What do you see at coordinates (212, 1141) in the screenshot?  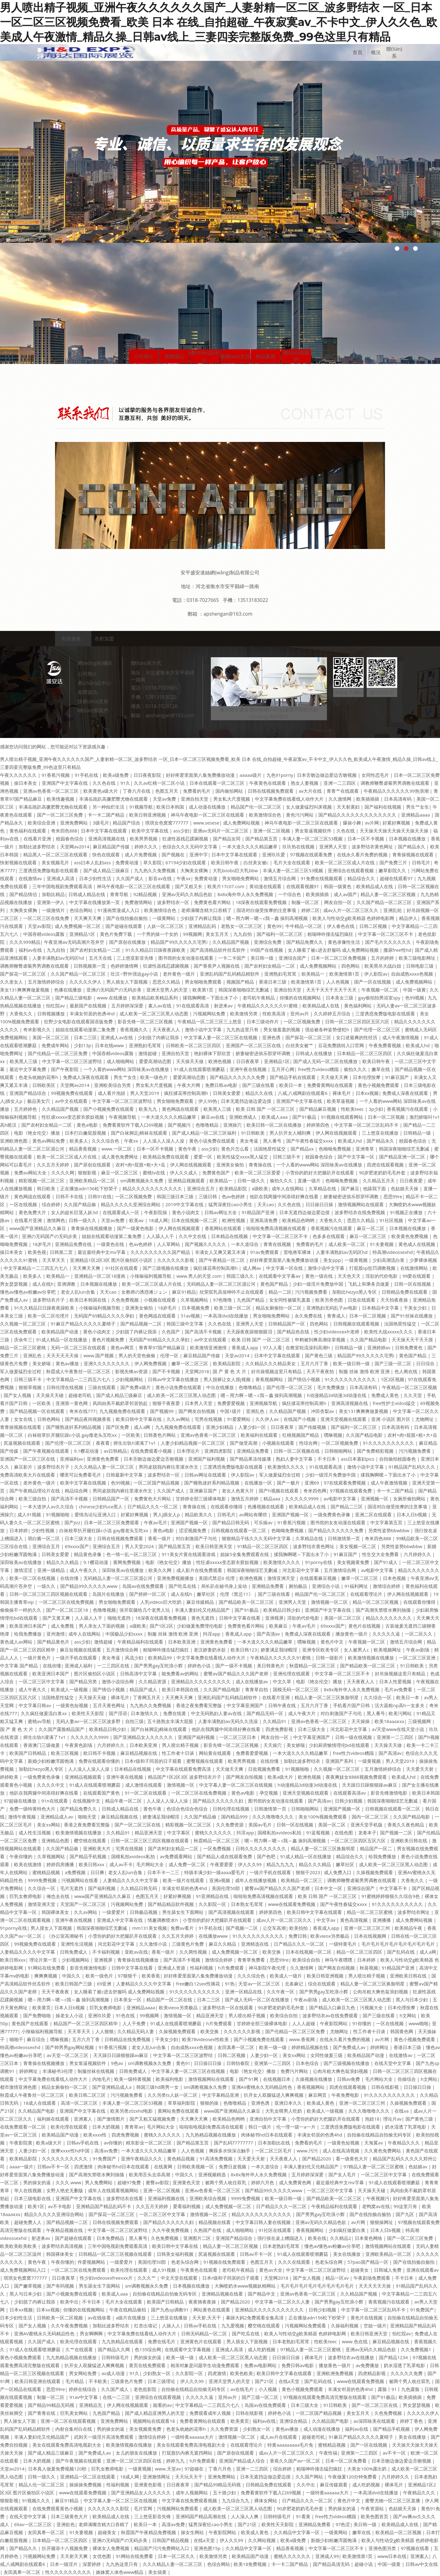 I see `黄色小说免费在线观看` at bounding box center [212, 1141].